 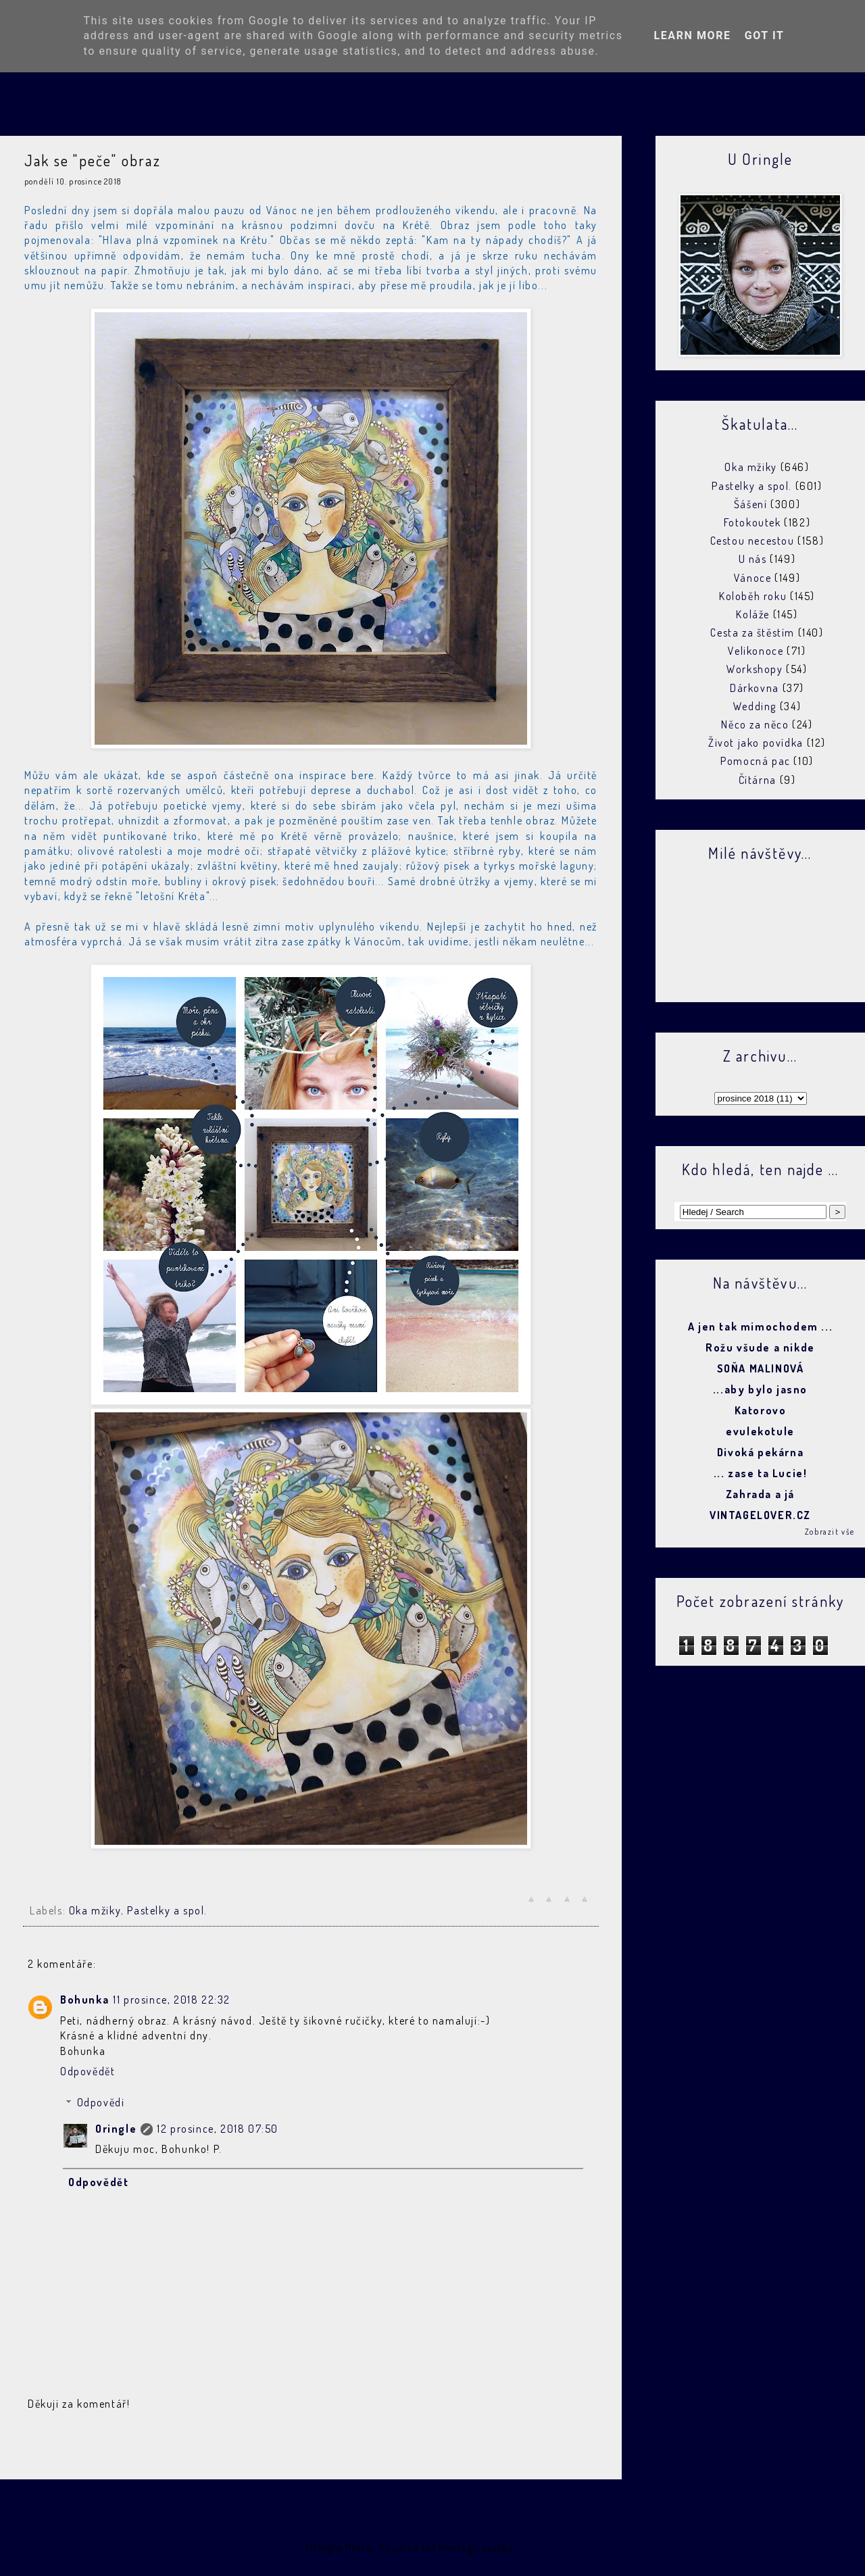 What do you see at coordinates (754, 669) in the screenshot?
I see `Workshopy` at bounding box center [754, 669].